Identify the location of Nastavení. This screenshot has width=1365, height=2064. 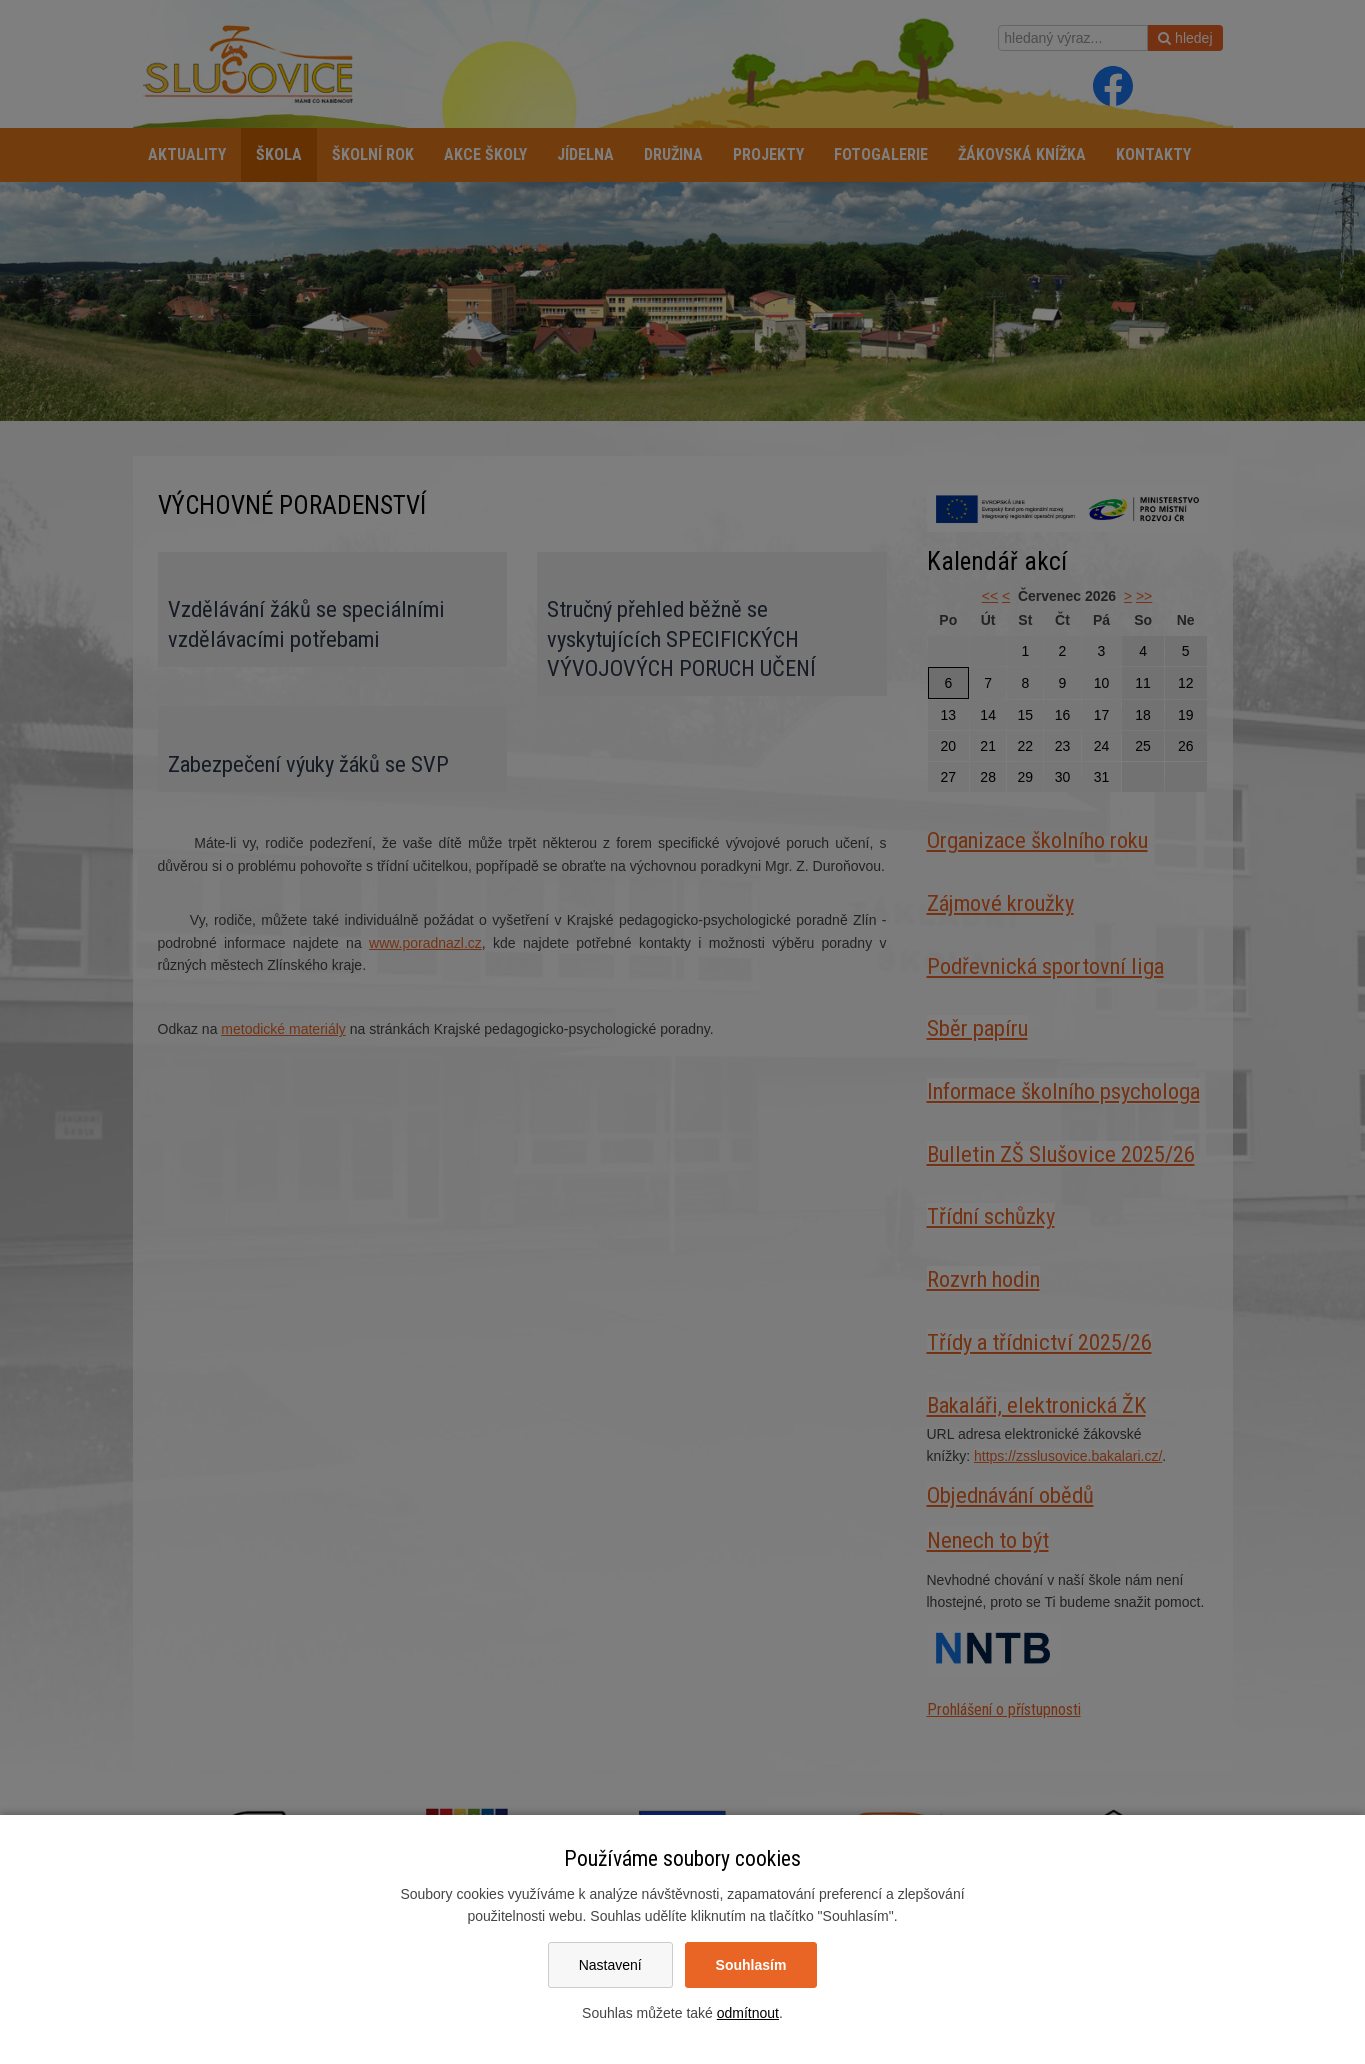
(610, 1965).